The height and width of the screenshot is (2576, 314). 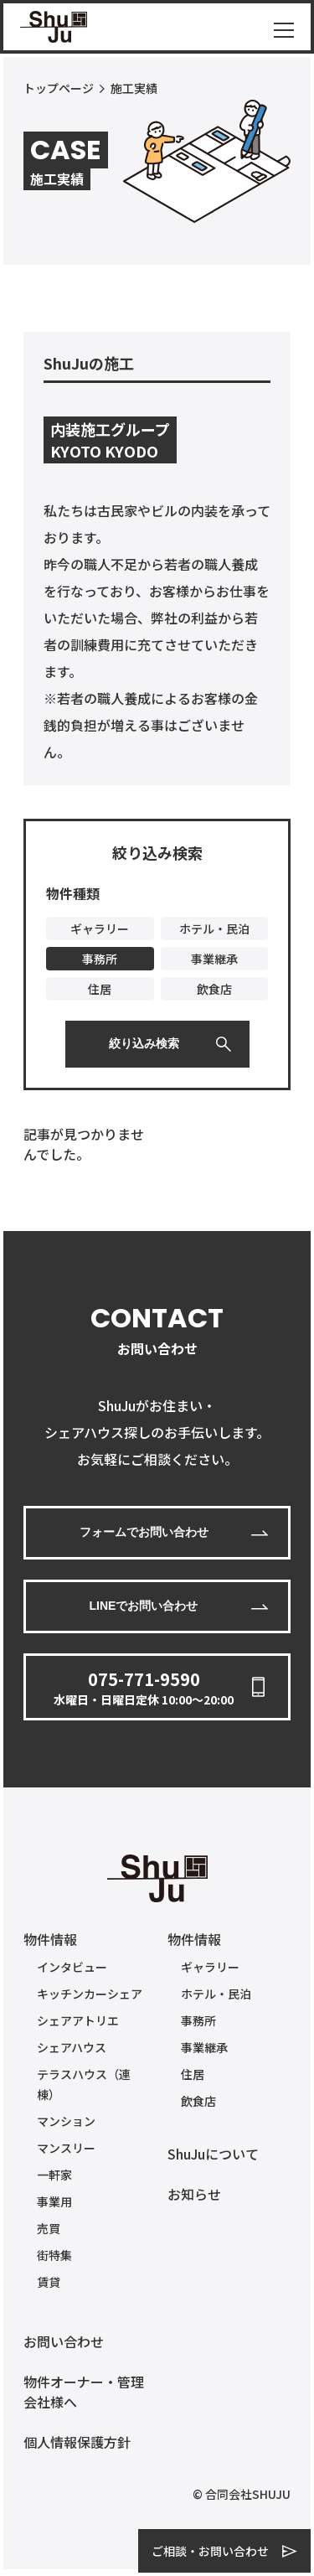 I want to click on 事業用, so click(x=54, y=2201).